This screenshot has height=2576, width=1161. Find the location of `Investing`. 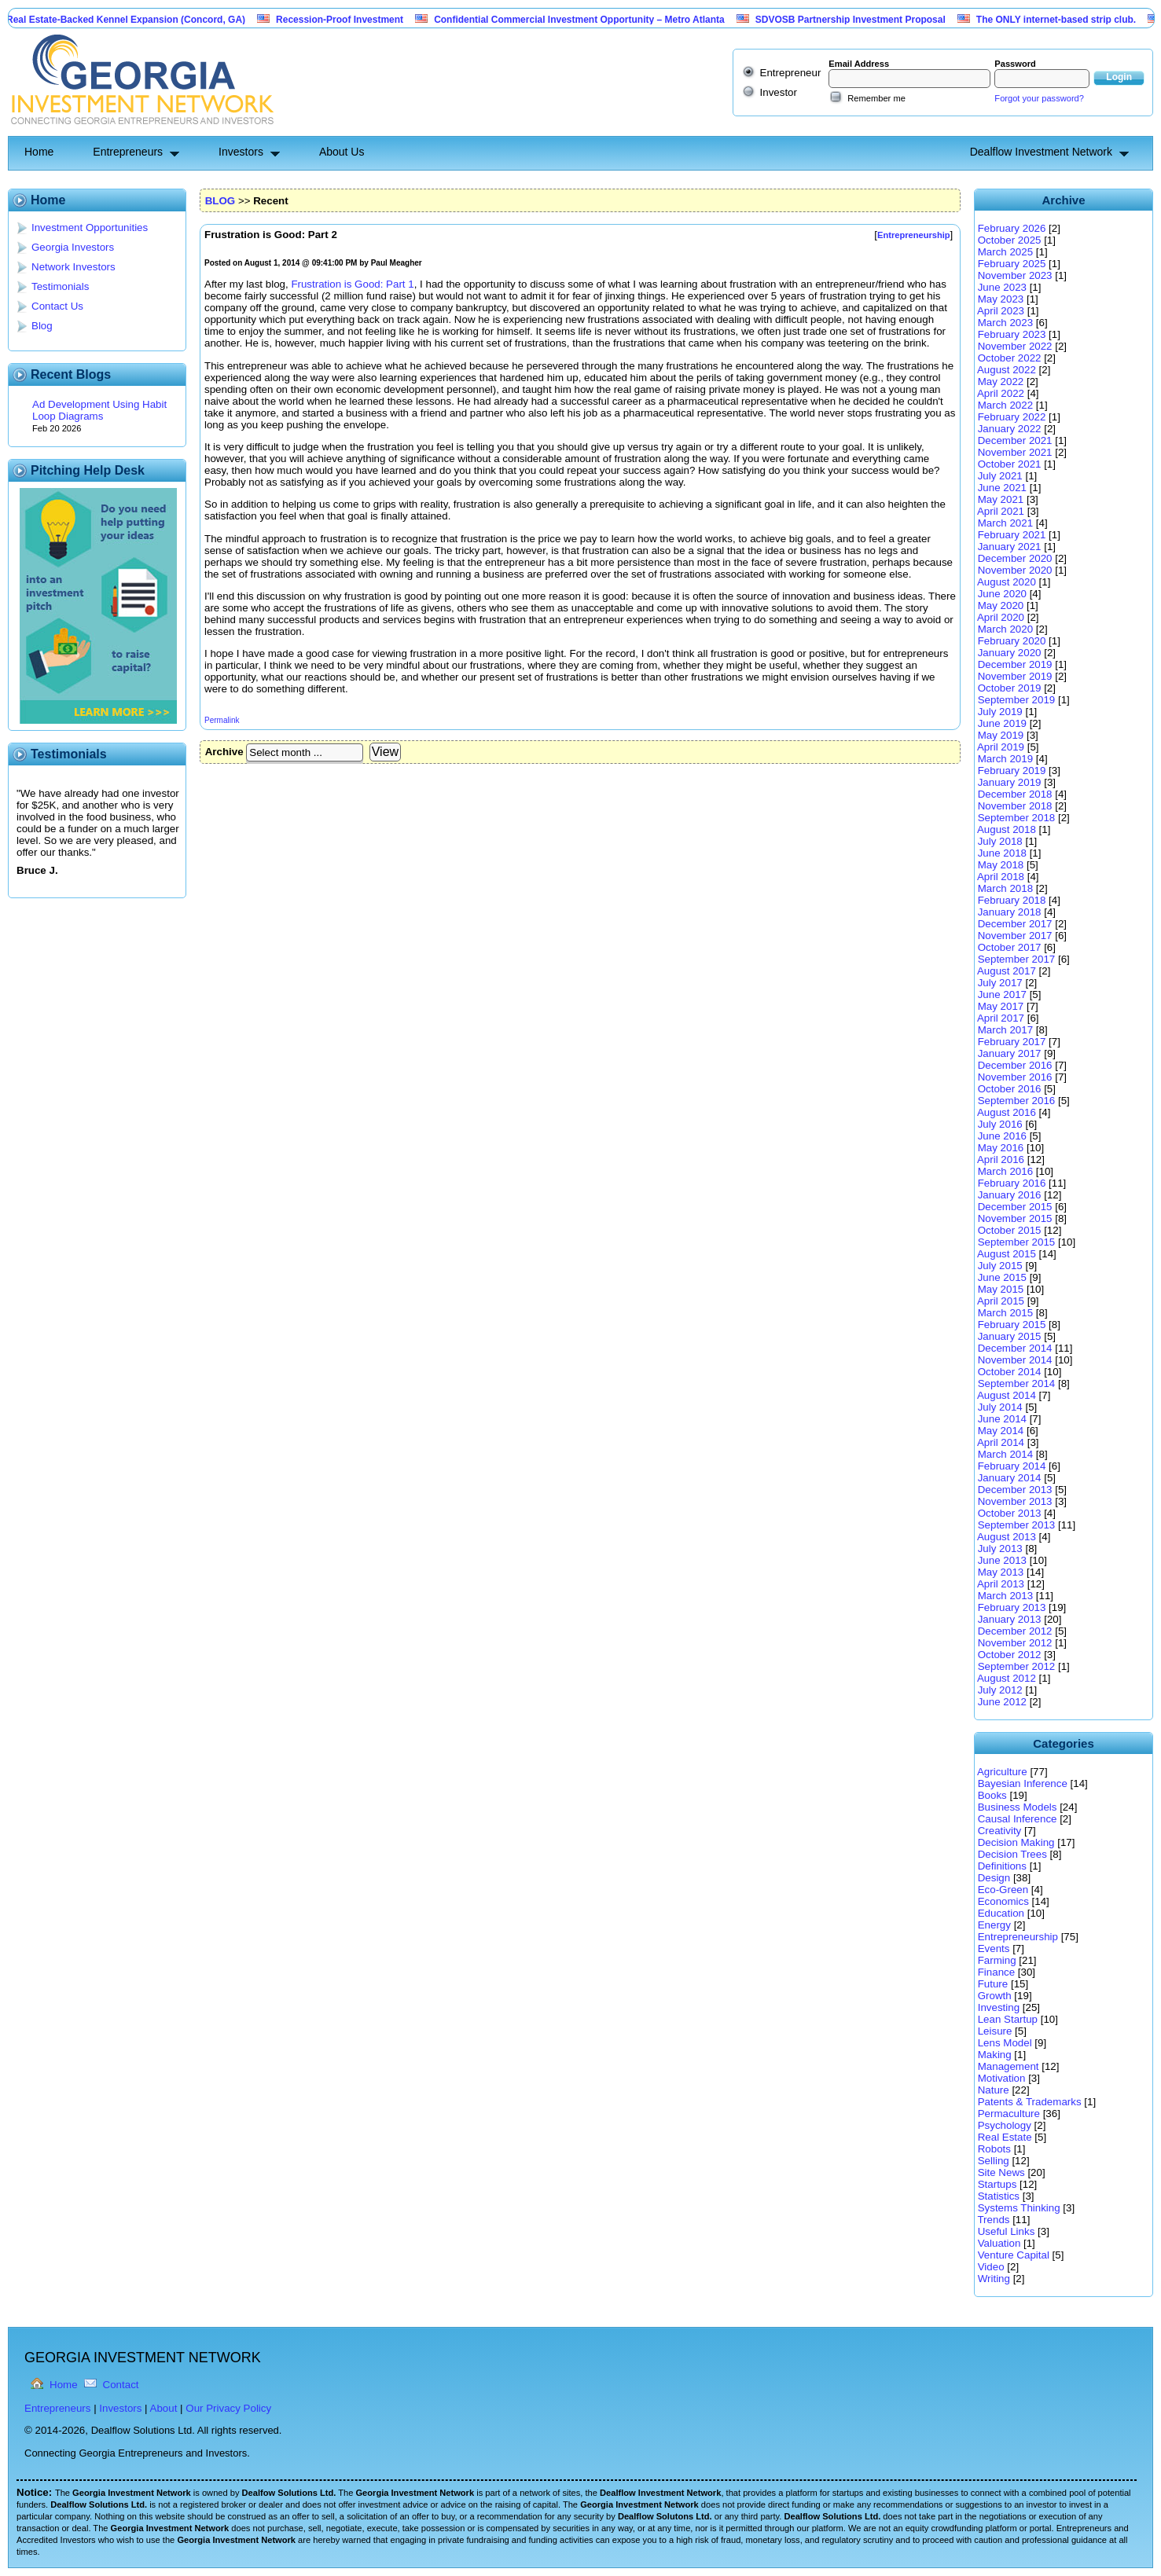

Investing is located at coordinates (999, 2007).